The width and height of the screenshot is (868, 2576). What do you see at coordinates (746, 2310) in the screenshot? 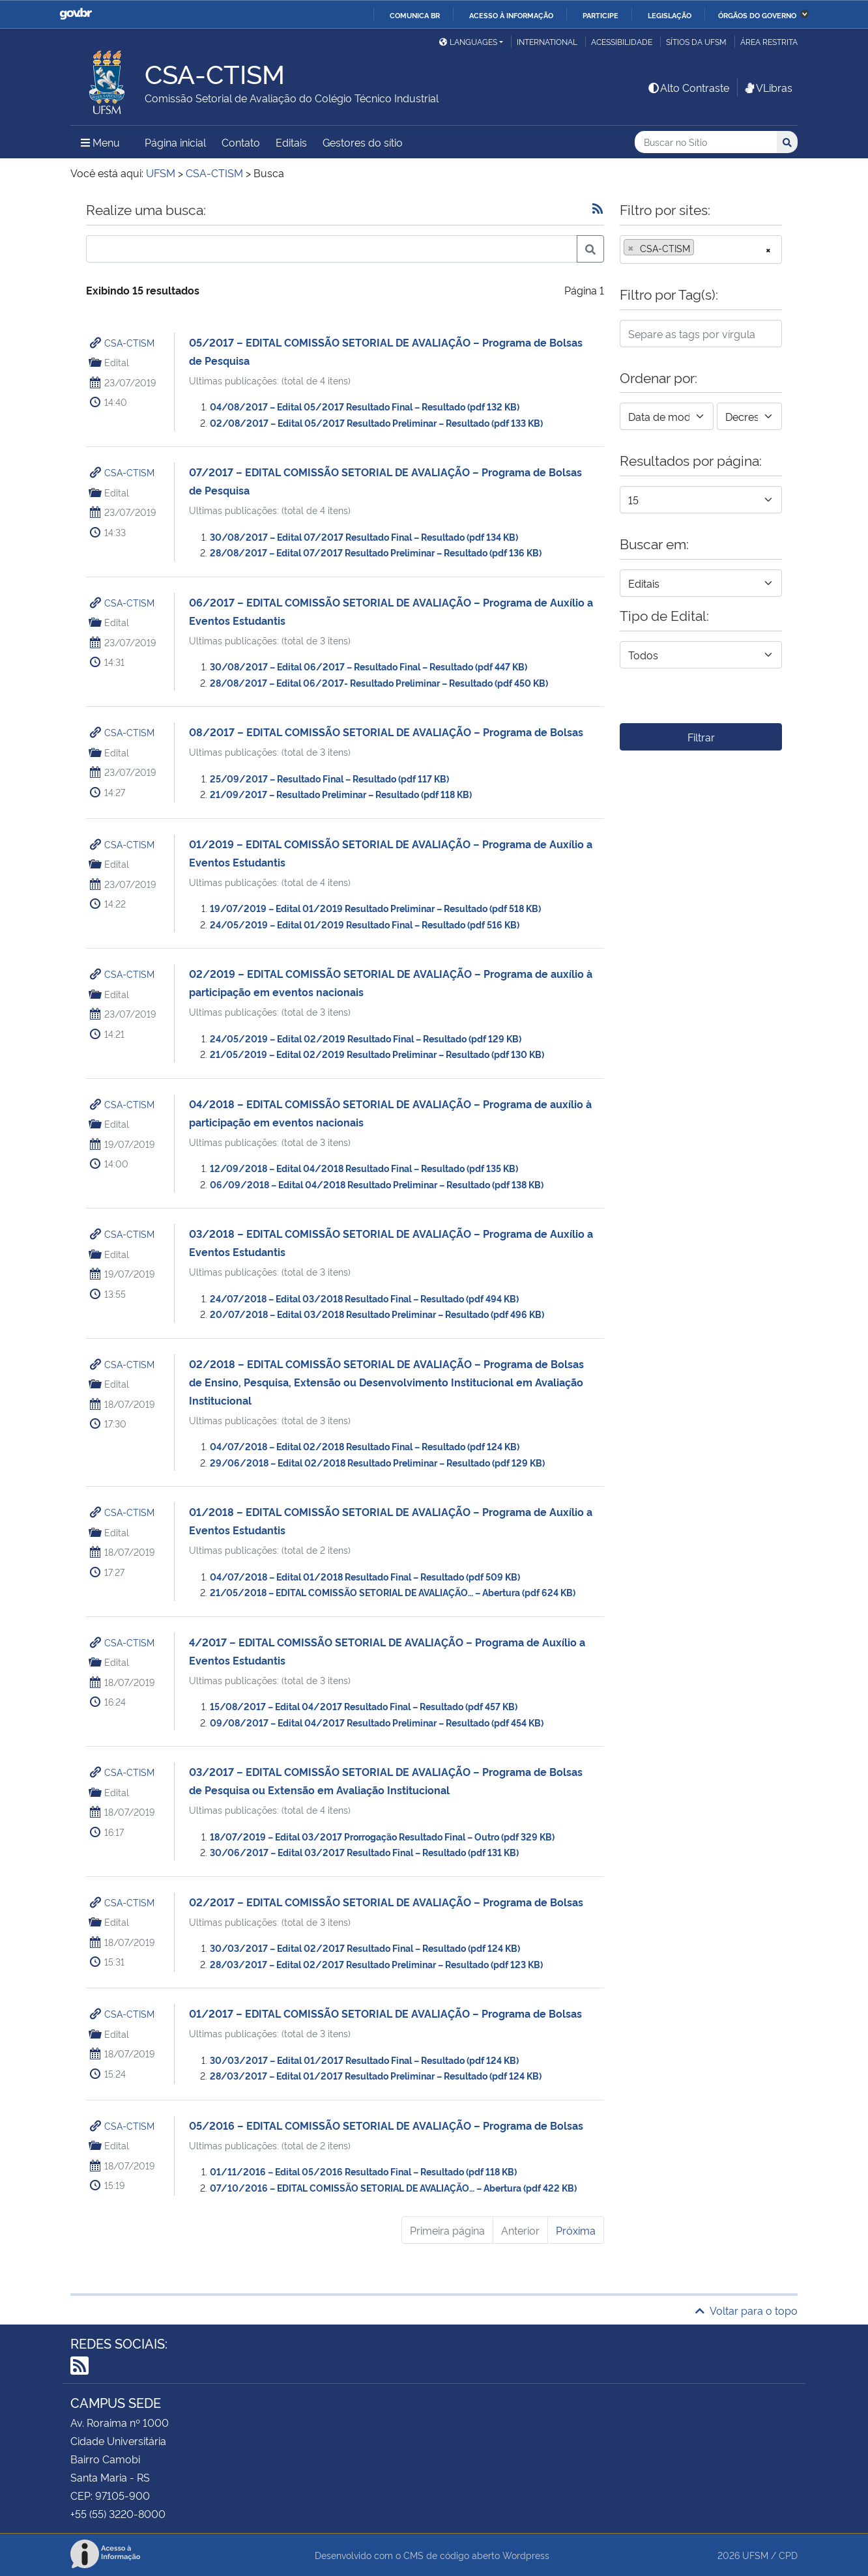
I see `Voltar para o topo` at bounding box center [746, 2310].